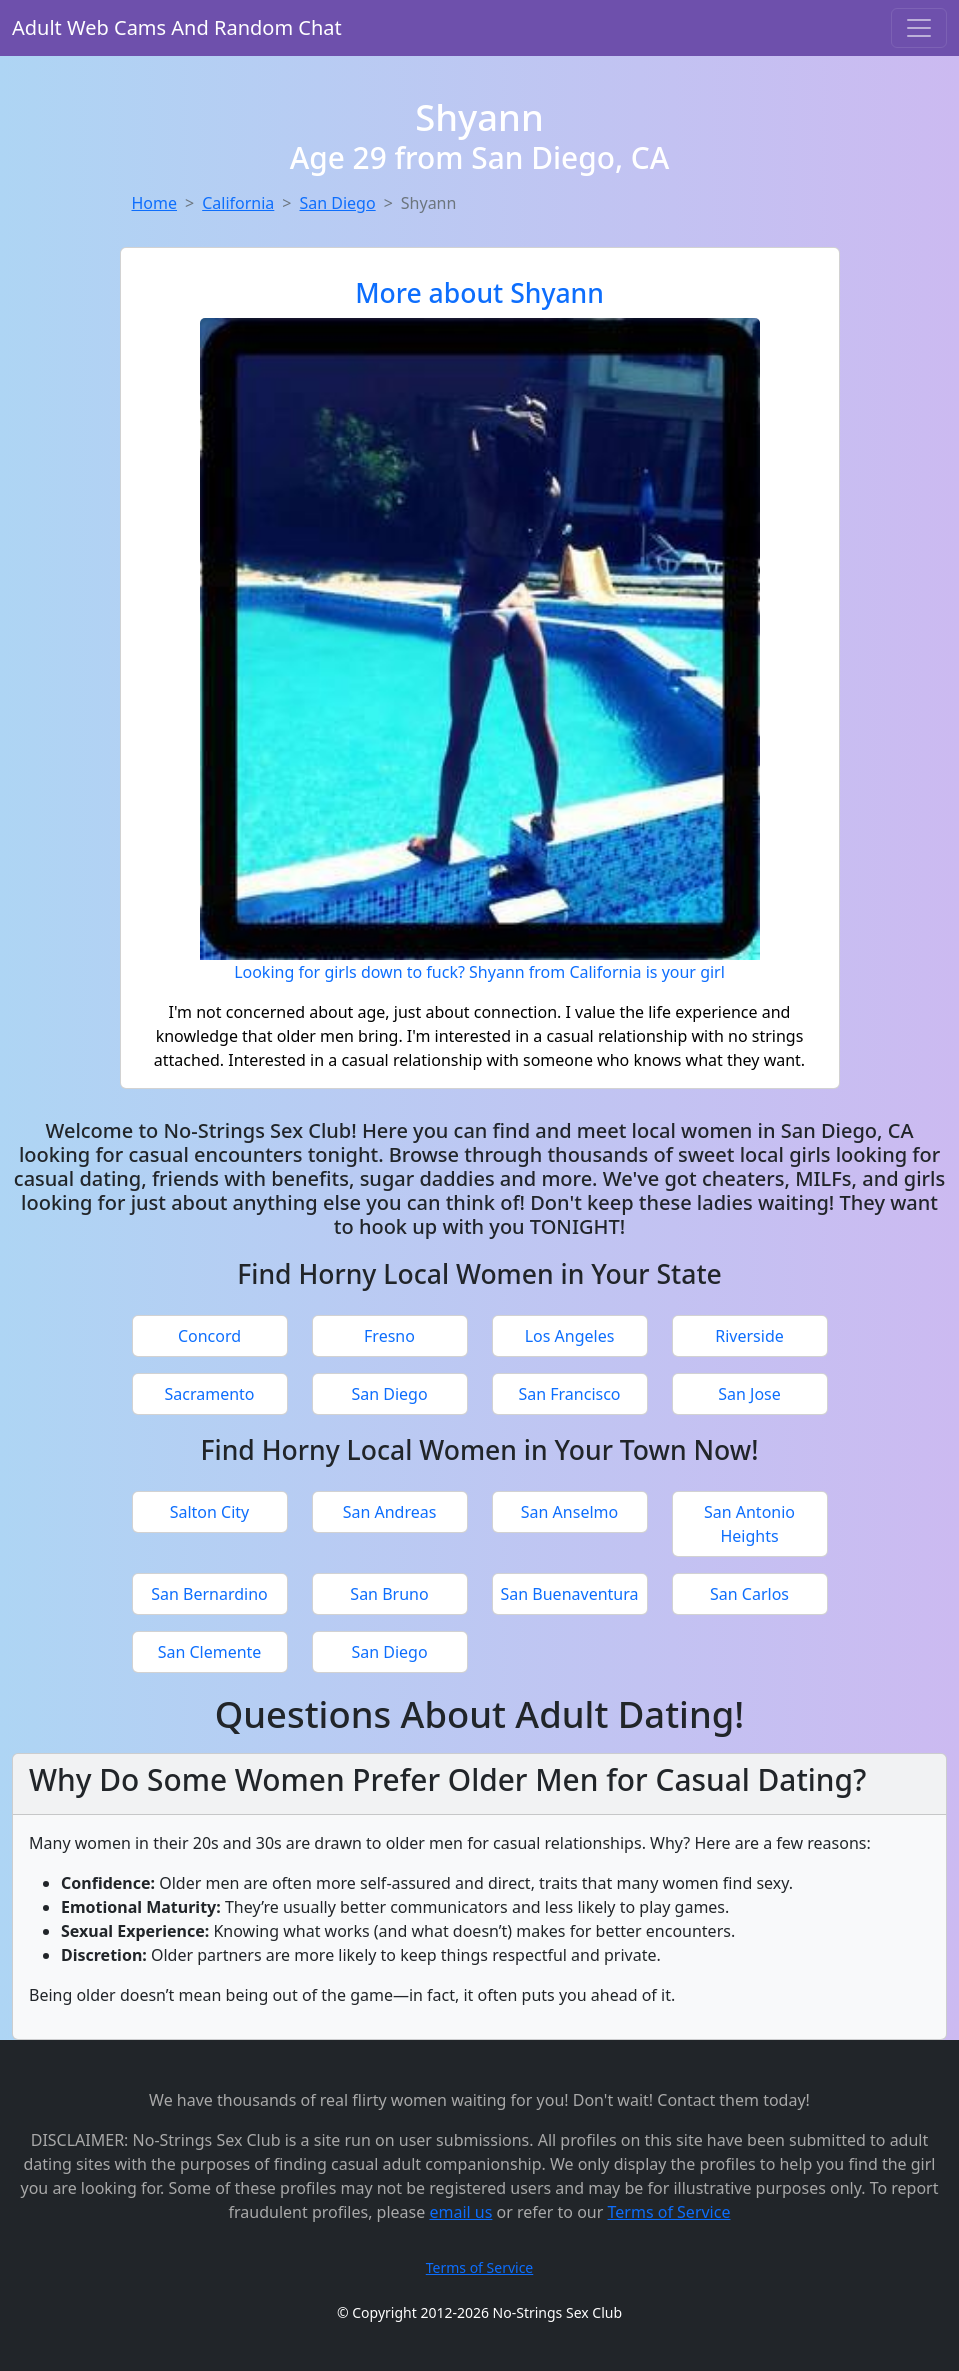 This screenshot has height=2371, width=959. I want to click on San Diego, so click(337, 203).